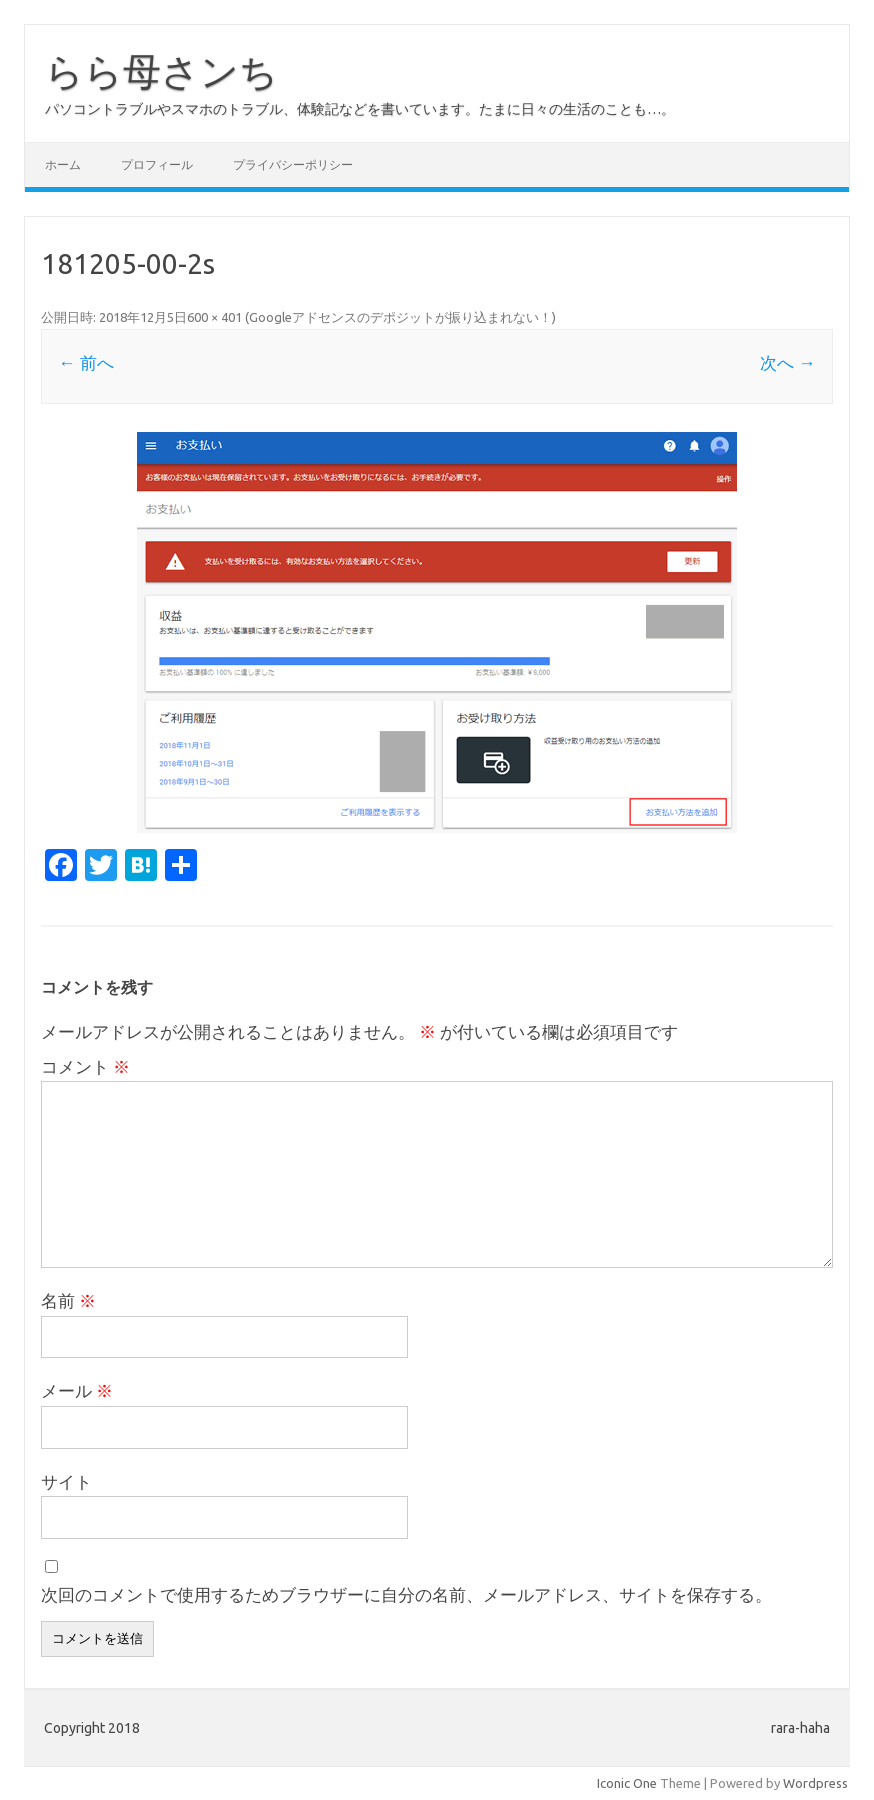 The width and height of the screenshot is (874, 1800). I want to click on サイト, so click(66, 1481).